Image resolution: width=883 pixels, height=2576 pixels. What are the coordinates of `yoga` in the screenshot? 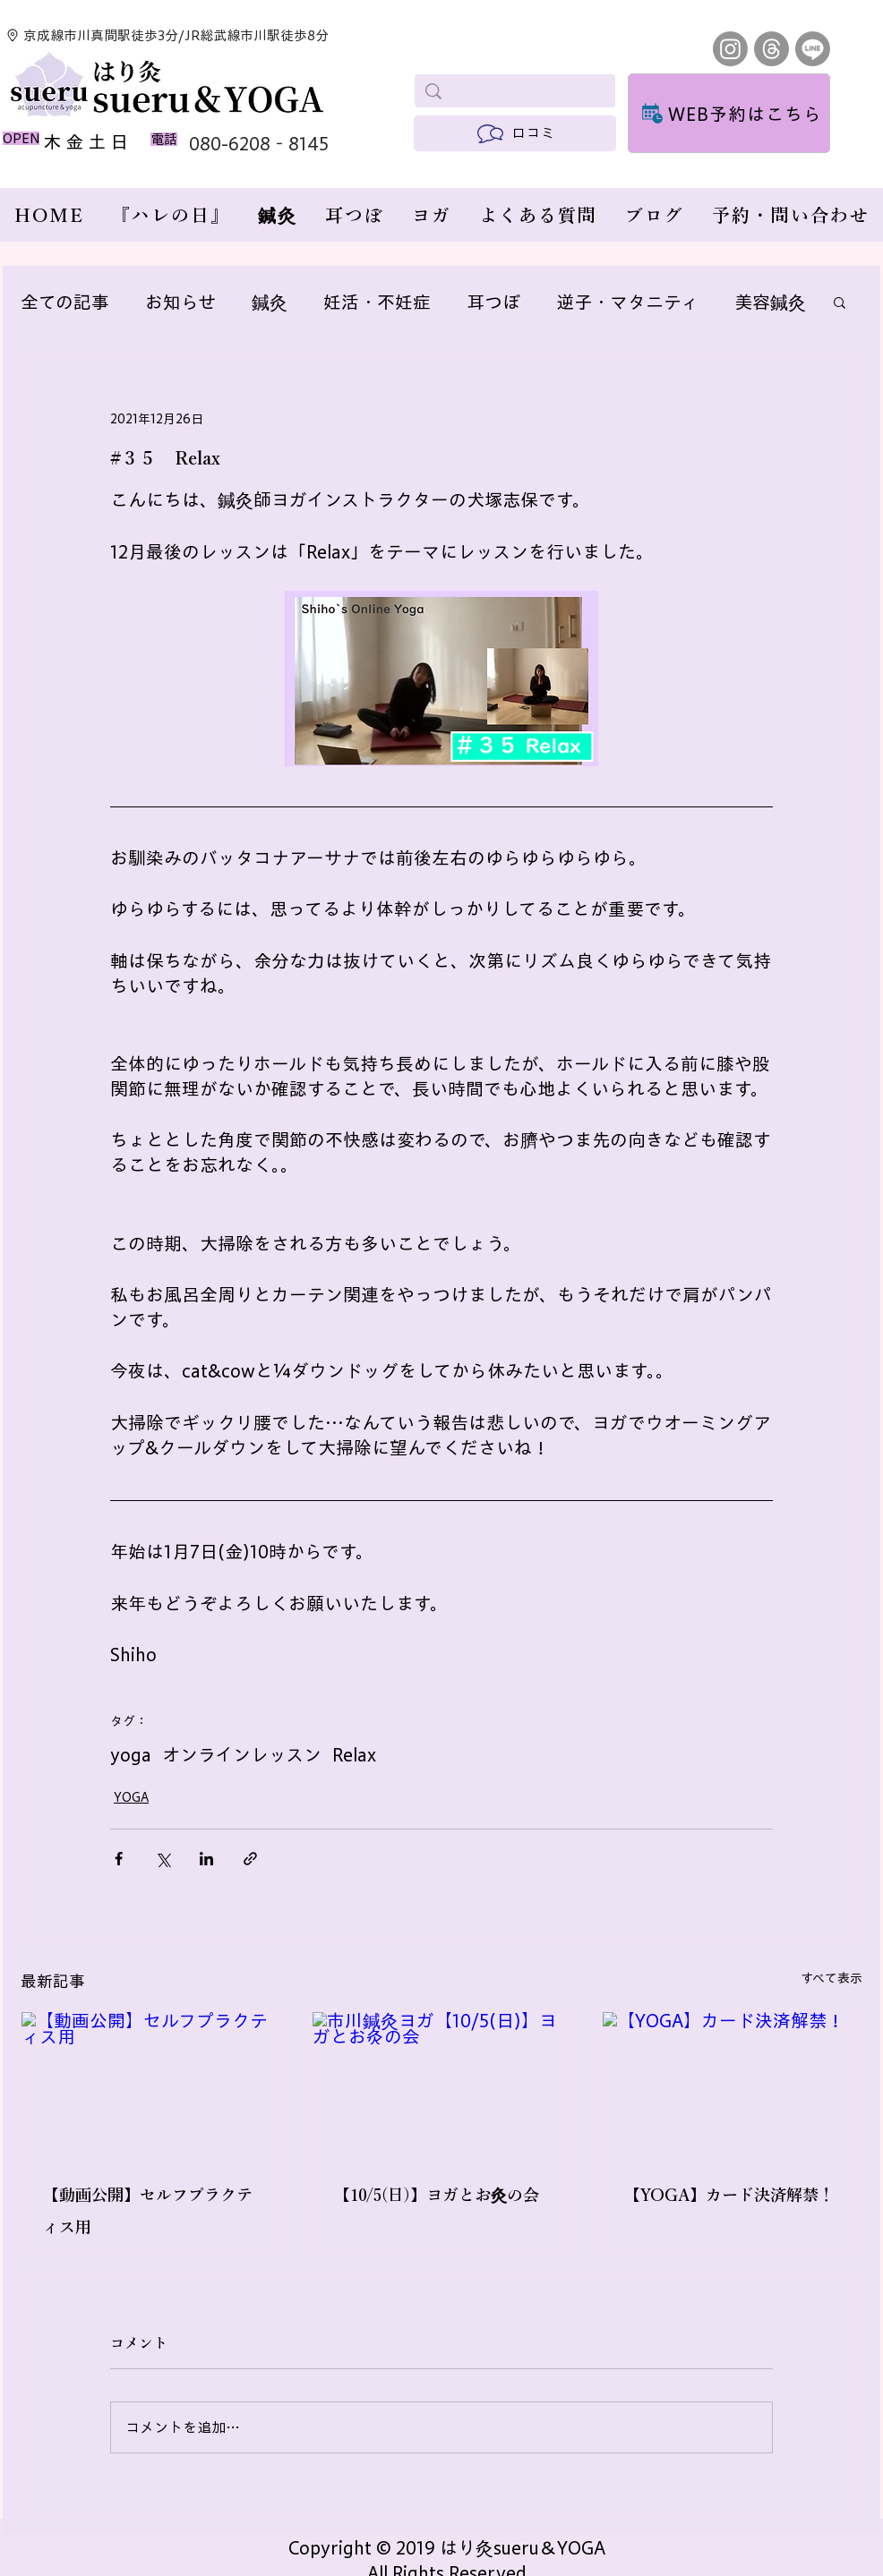 It's located at (130, 1754).